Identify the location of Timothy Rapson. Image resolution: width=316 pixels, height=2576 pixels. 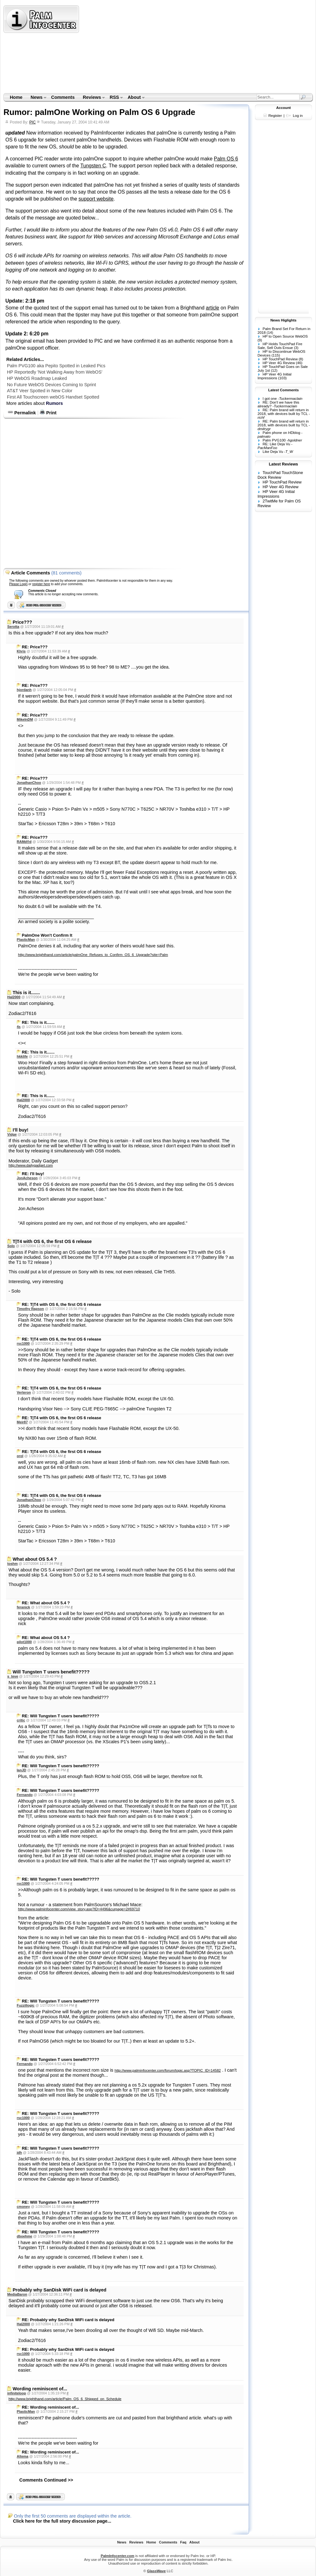
(30, 1309).